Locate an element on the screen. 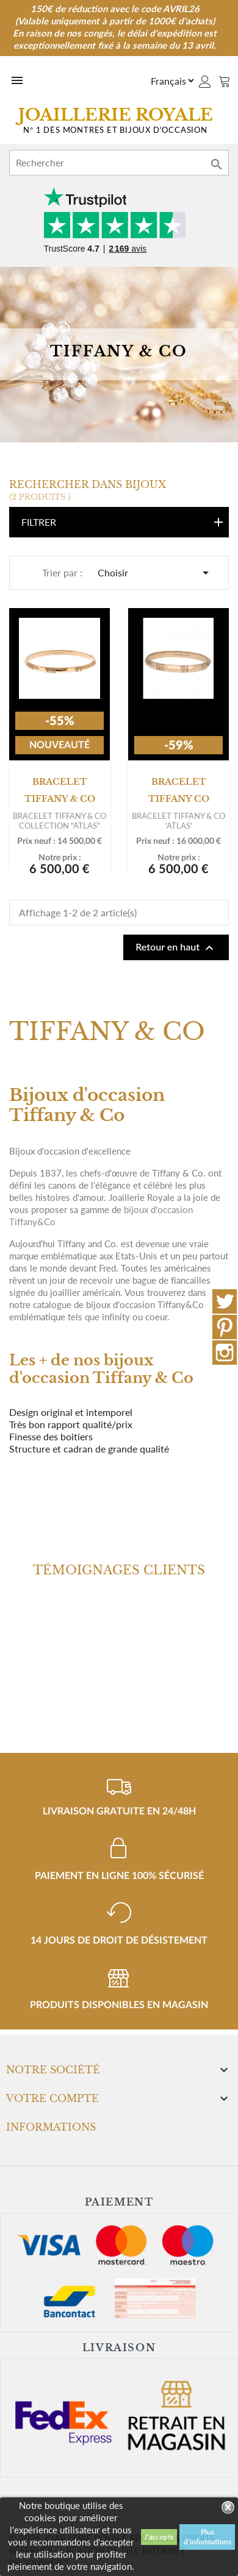  Retour en haut is located at coordinates (176, 948).